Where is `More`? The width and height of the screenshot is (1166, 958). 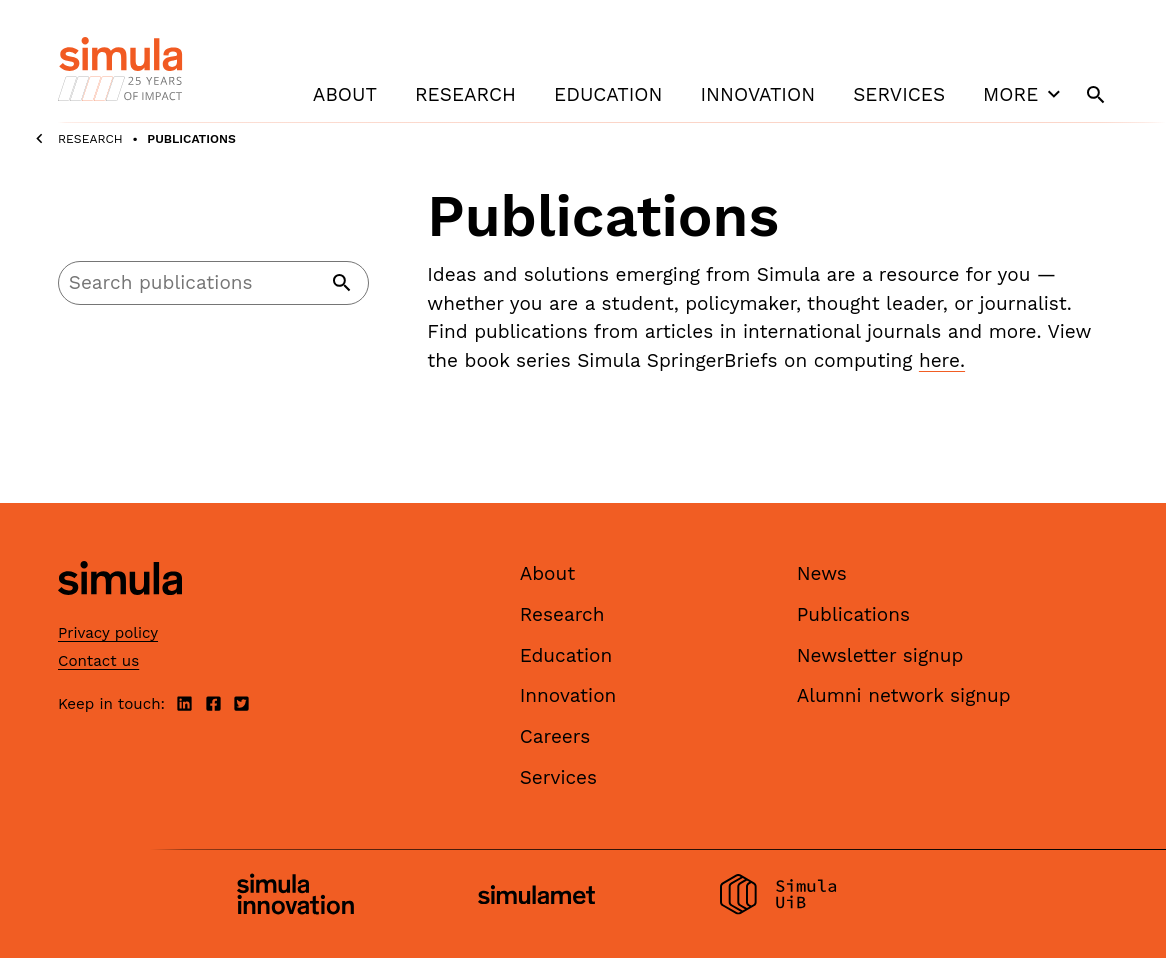 More is located at coordinates (1024, 94).